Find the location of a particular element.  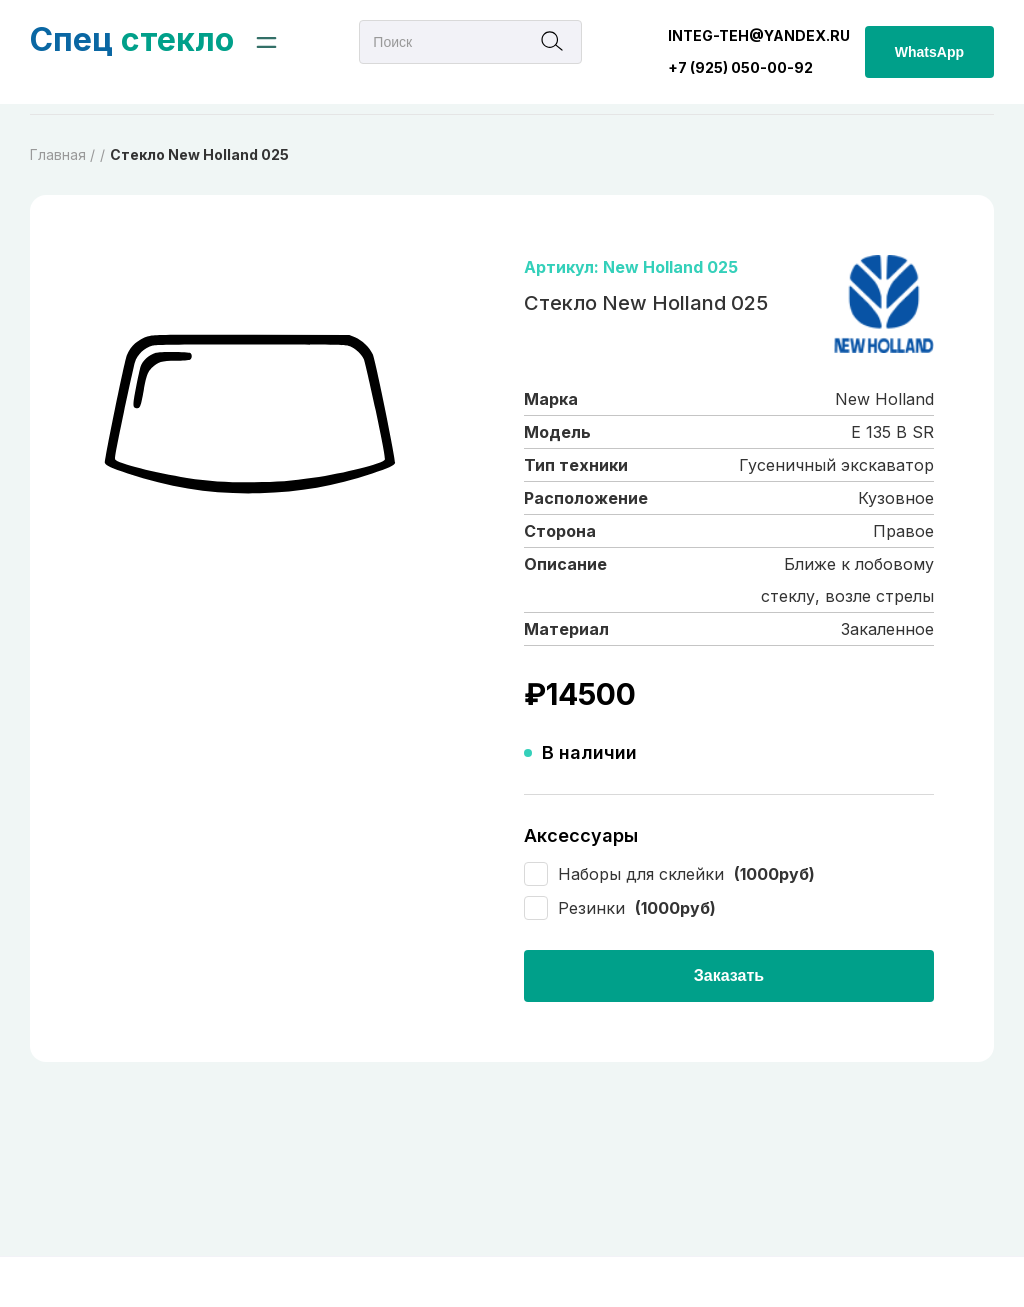

WhatsApp is located at coordinates (929, 52).